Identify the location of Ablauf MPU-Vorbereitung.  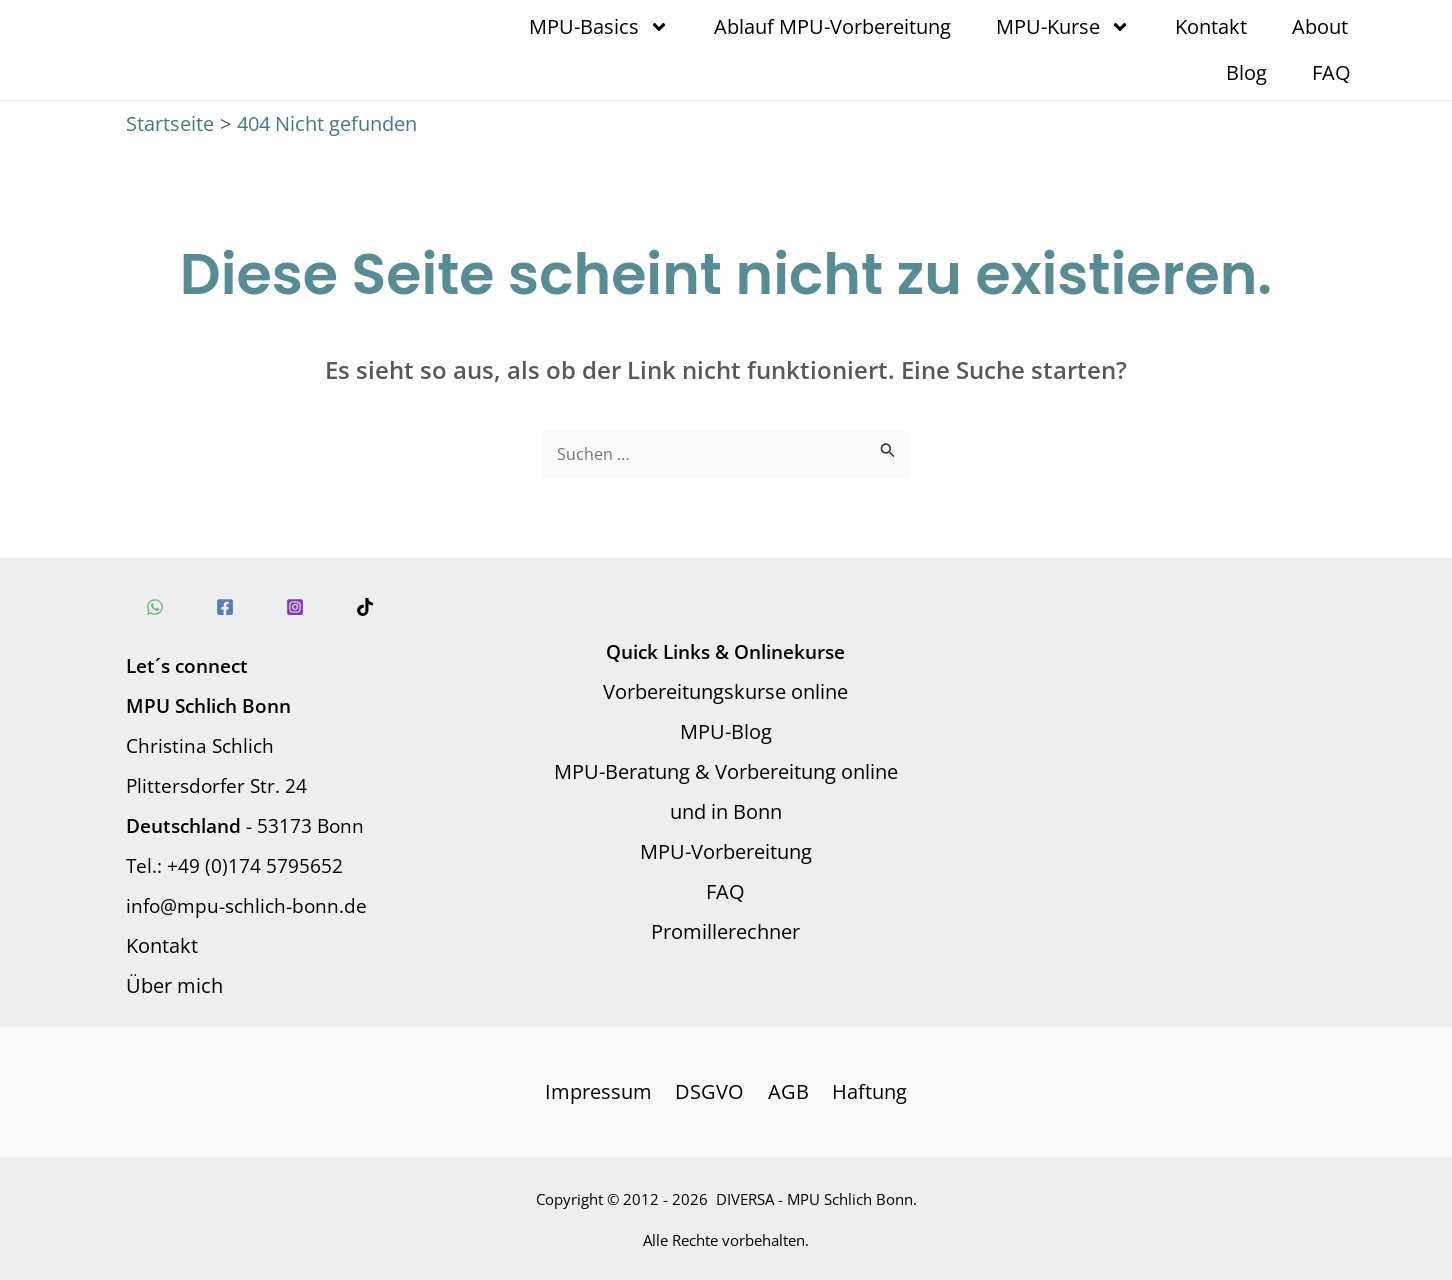
(832, 26).